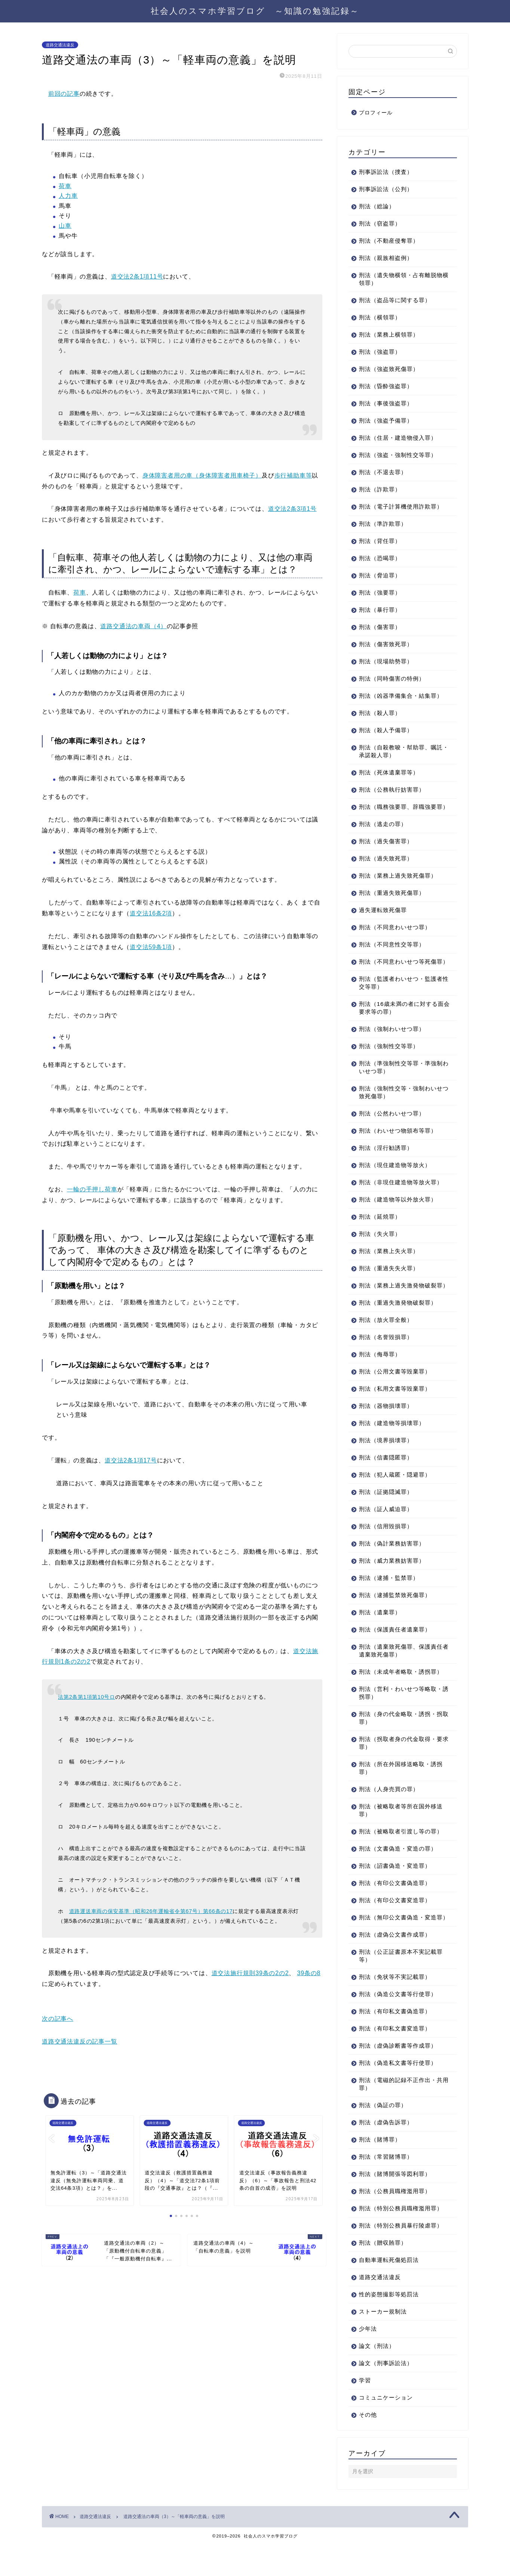 This screenshot has height=2576, width=510. I want to click on 道路交通法違反, so click(60, 45).